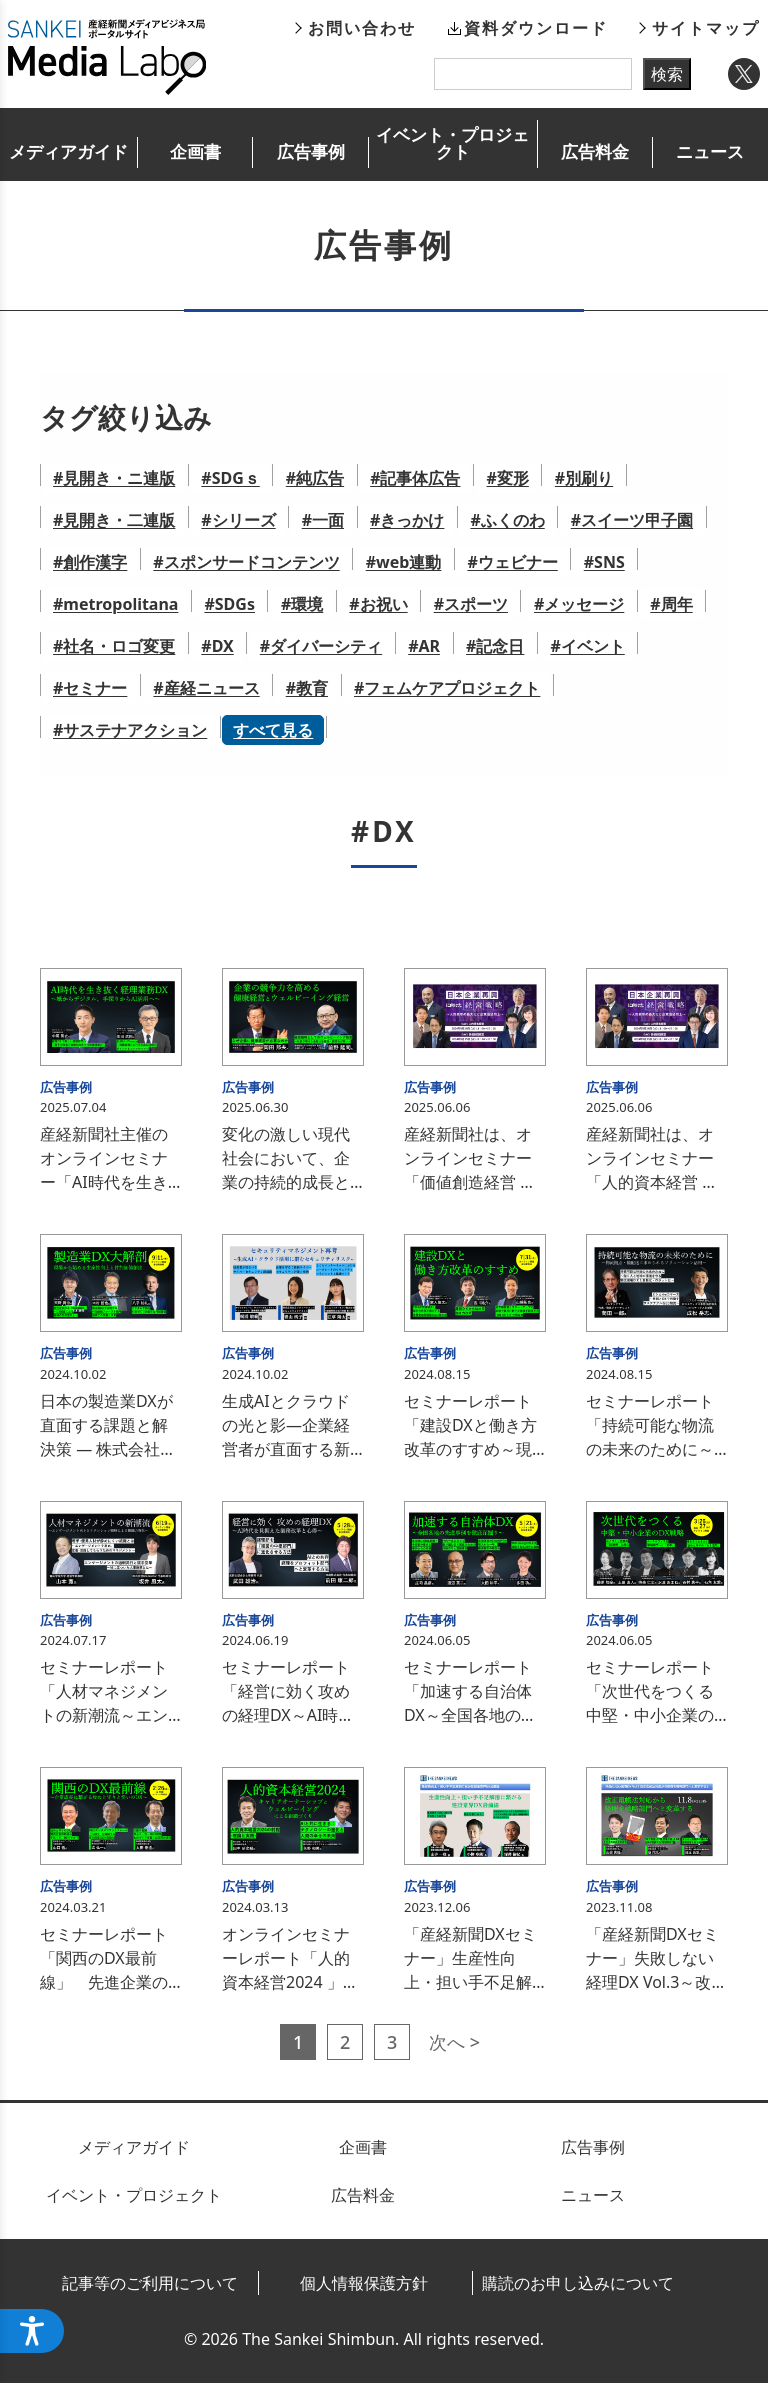  I want to click on 記事等のご利用について, so click(150, 2283).